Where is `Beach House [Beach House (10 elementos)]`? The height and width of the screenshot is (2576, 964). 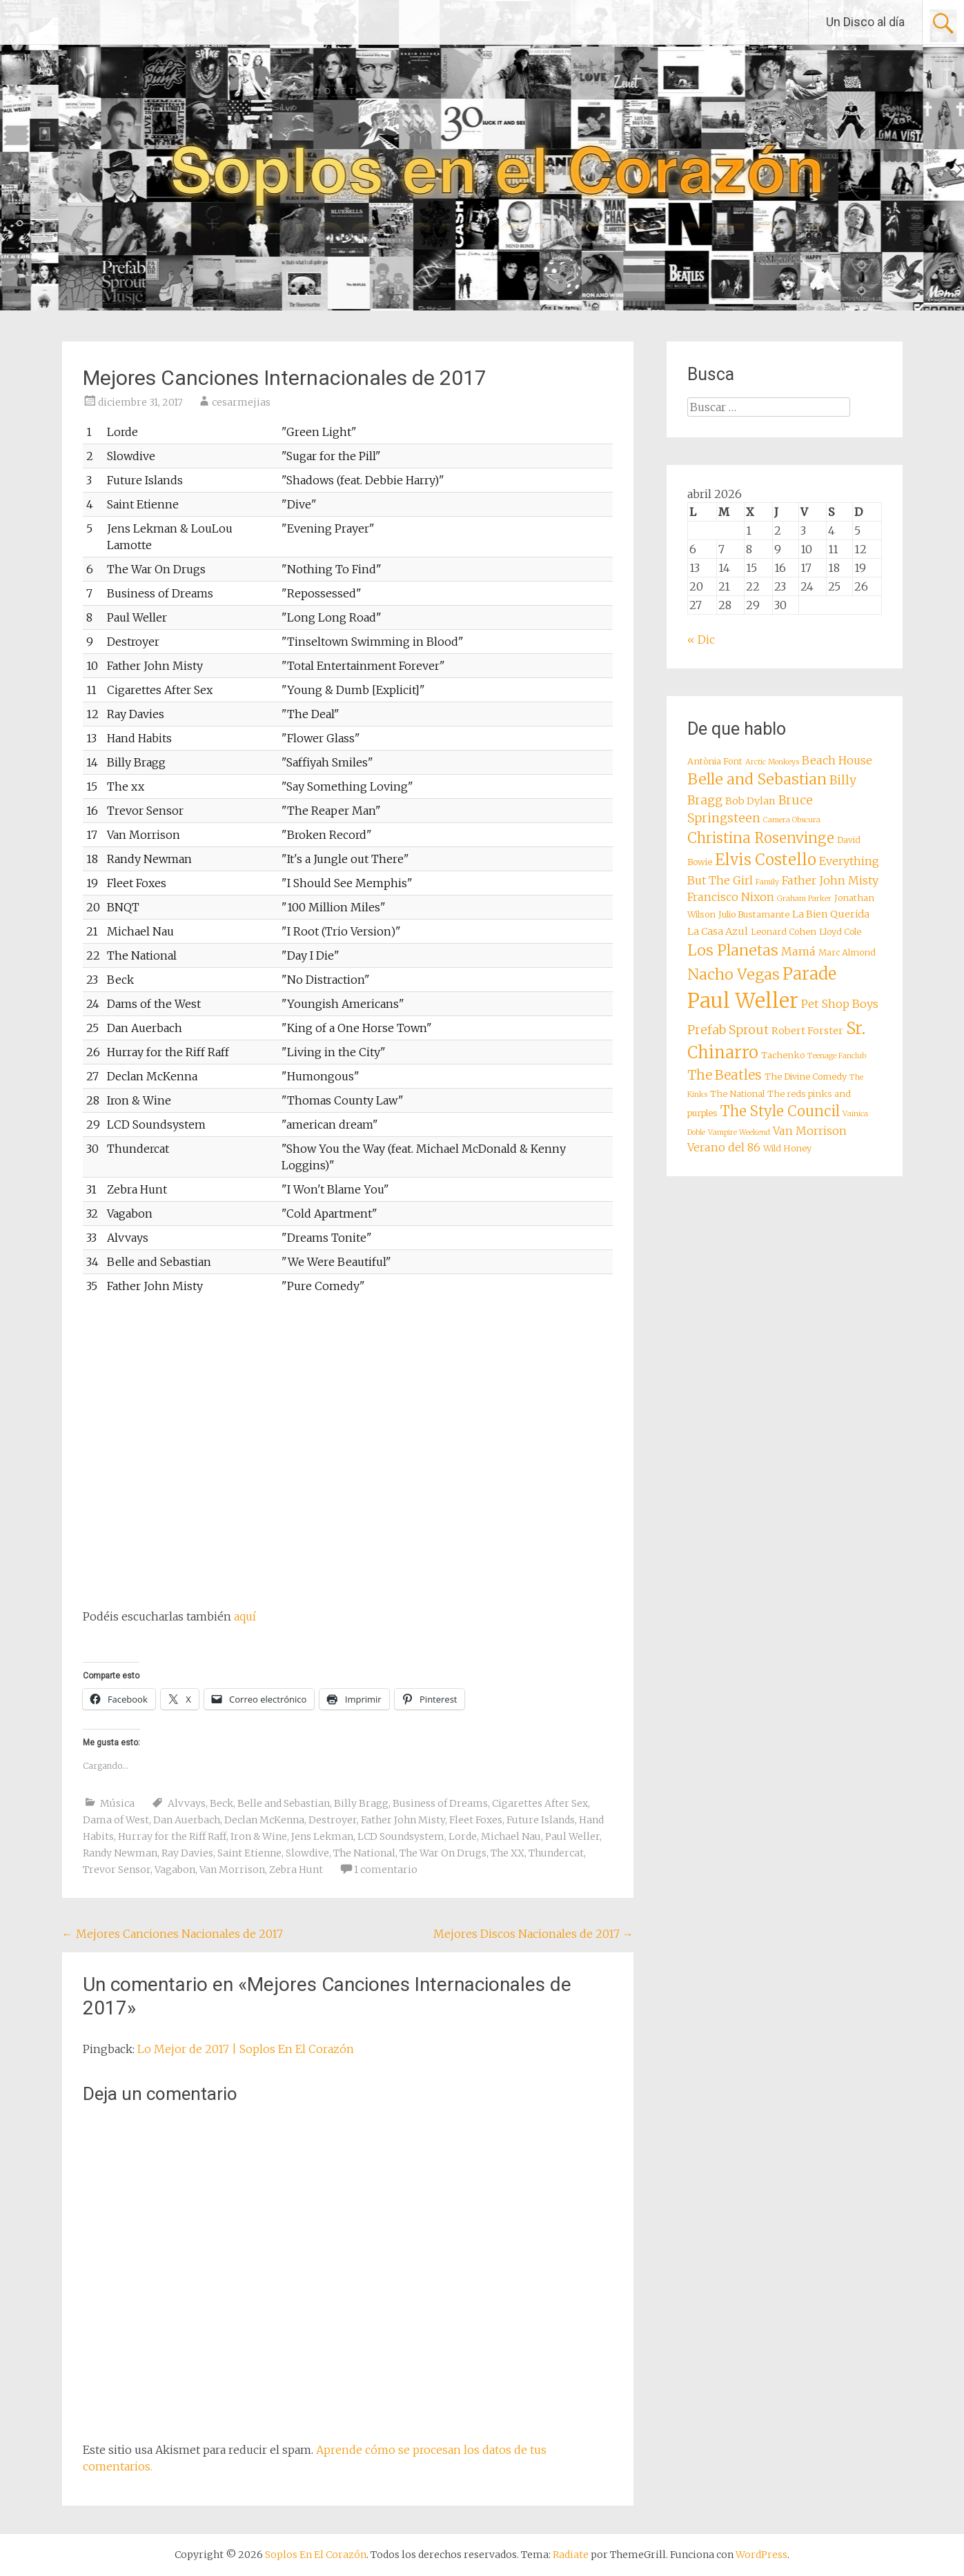
Beach House [Beach House (10 elementos)] is located at coordinates (837, 760).